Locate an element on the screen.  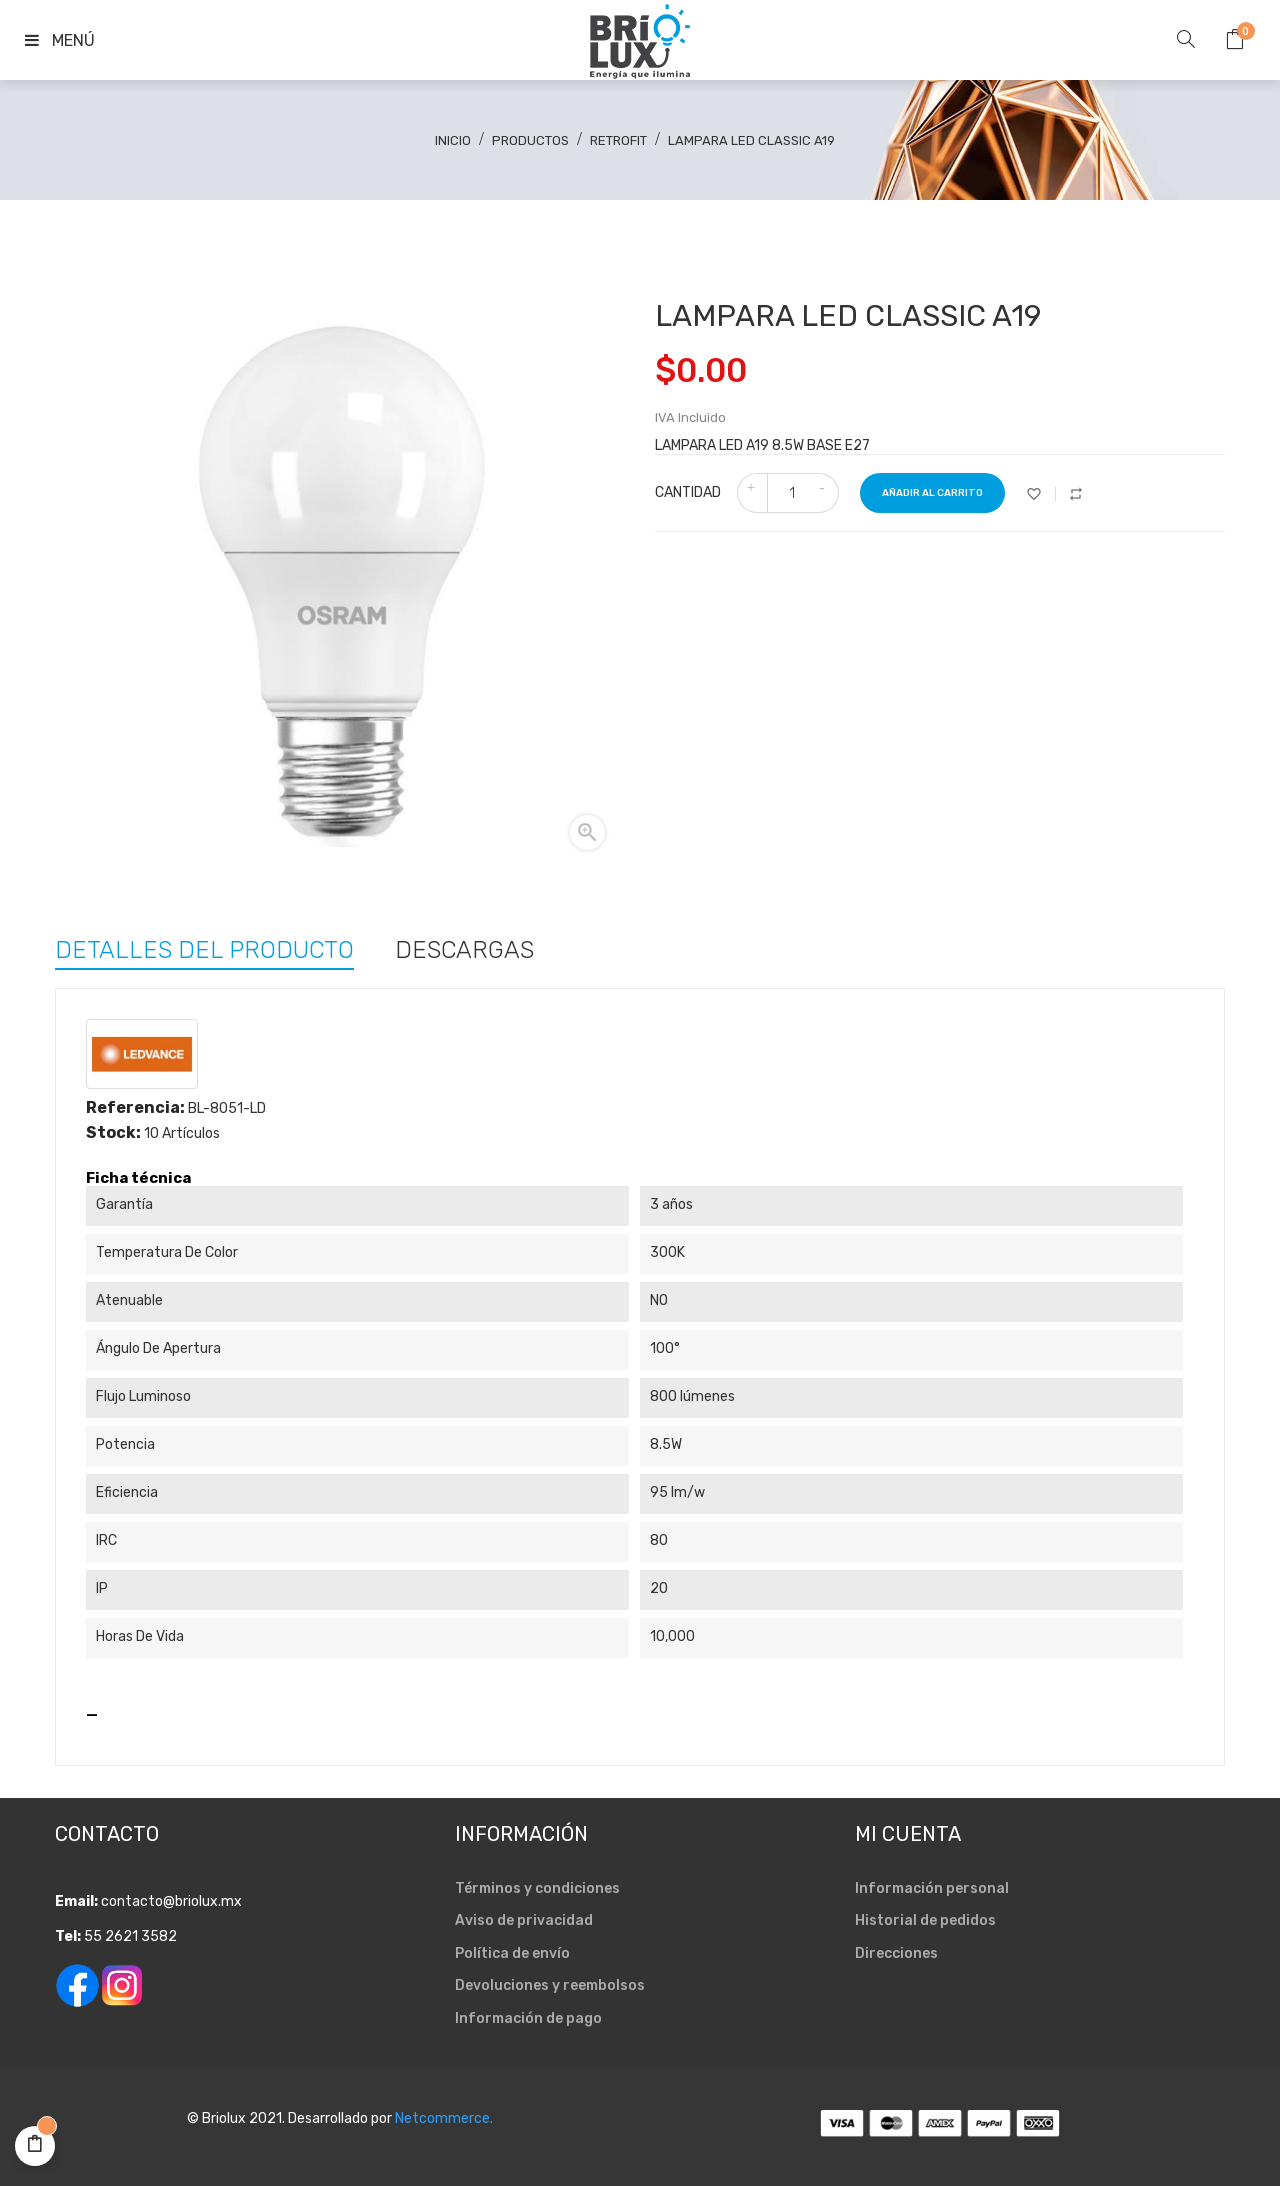
Añadir al carrito is located at coordinates (932, 493).